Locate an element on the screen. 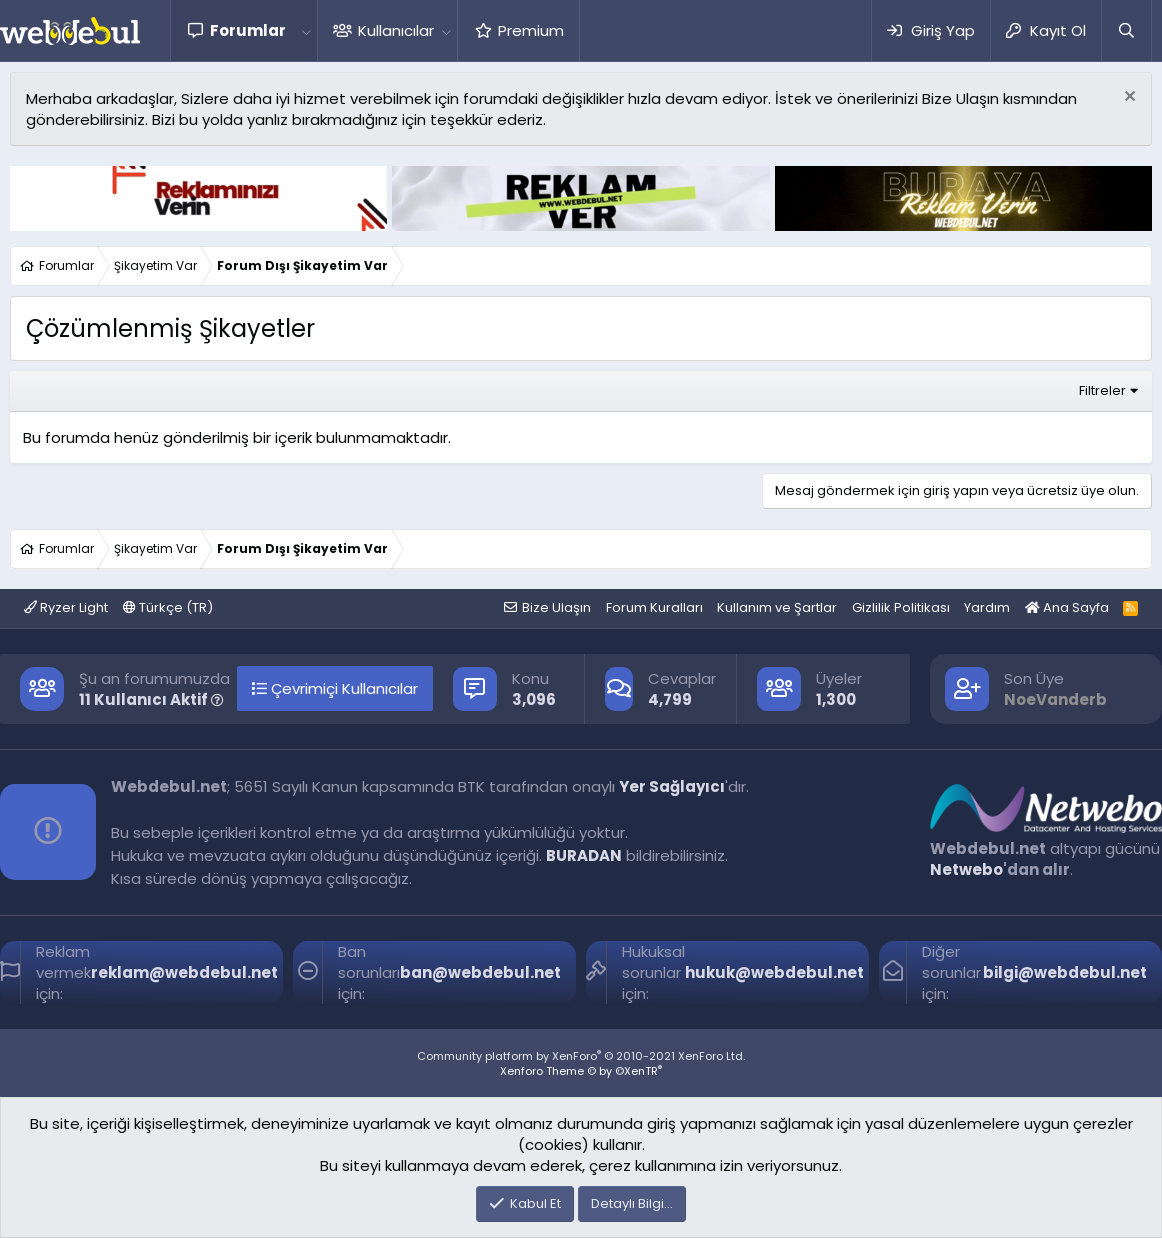 The width and height of the screenshot is (1162, 1238). ban@webdebul.net is located at coordinates (480, 972).